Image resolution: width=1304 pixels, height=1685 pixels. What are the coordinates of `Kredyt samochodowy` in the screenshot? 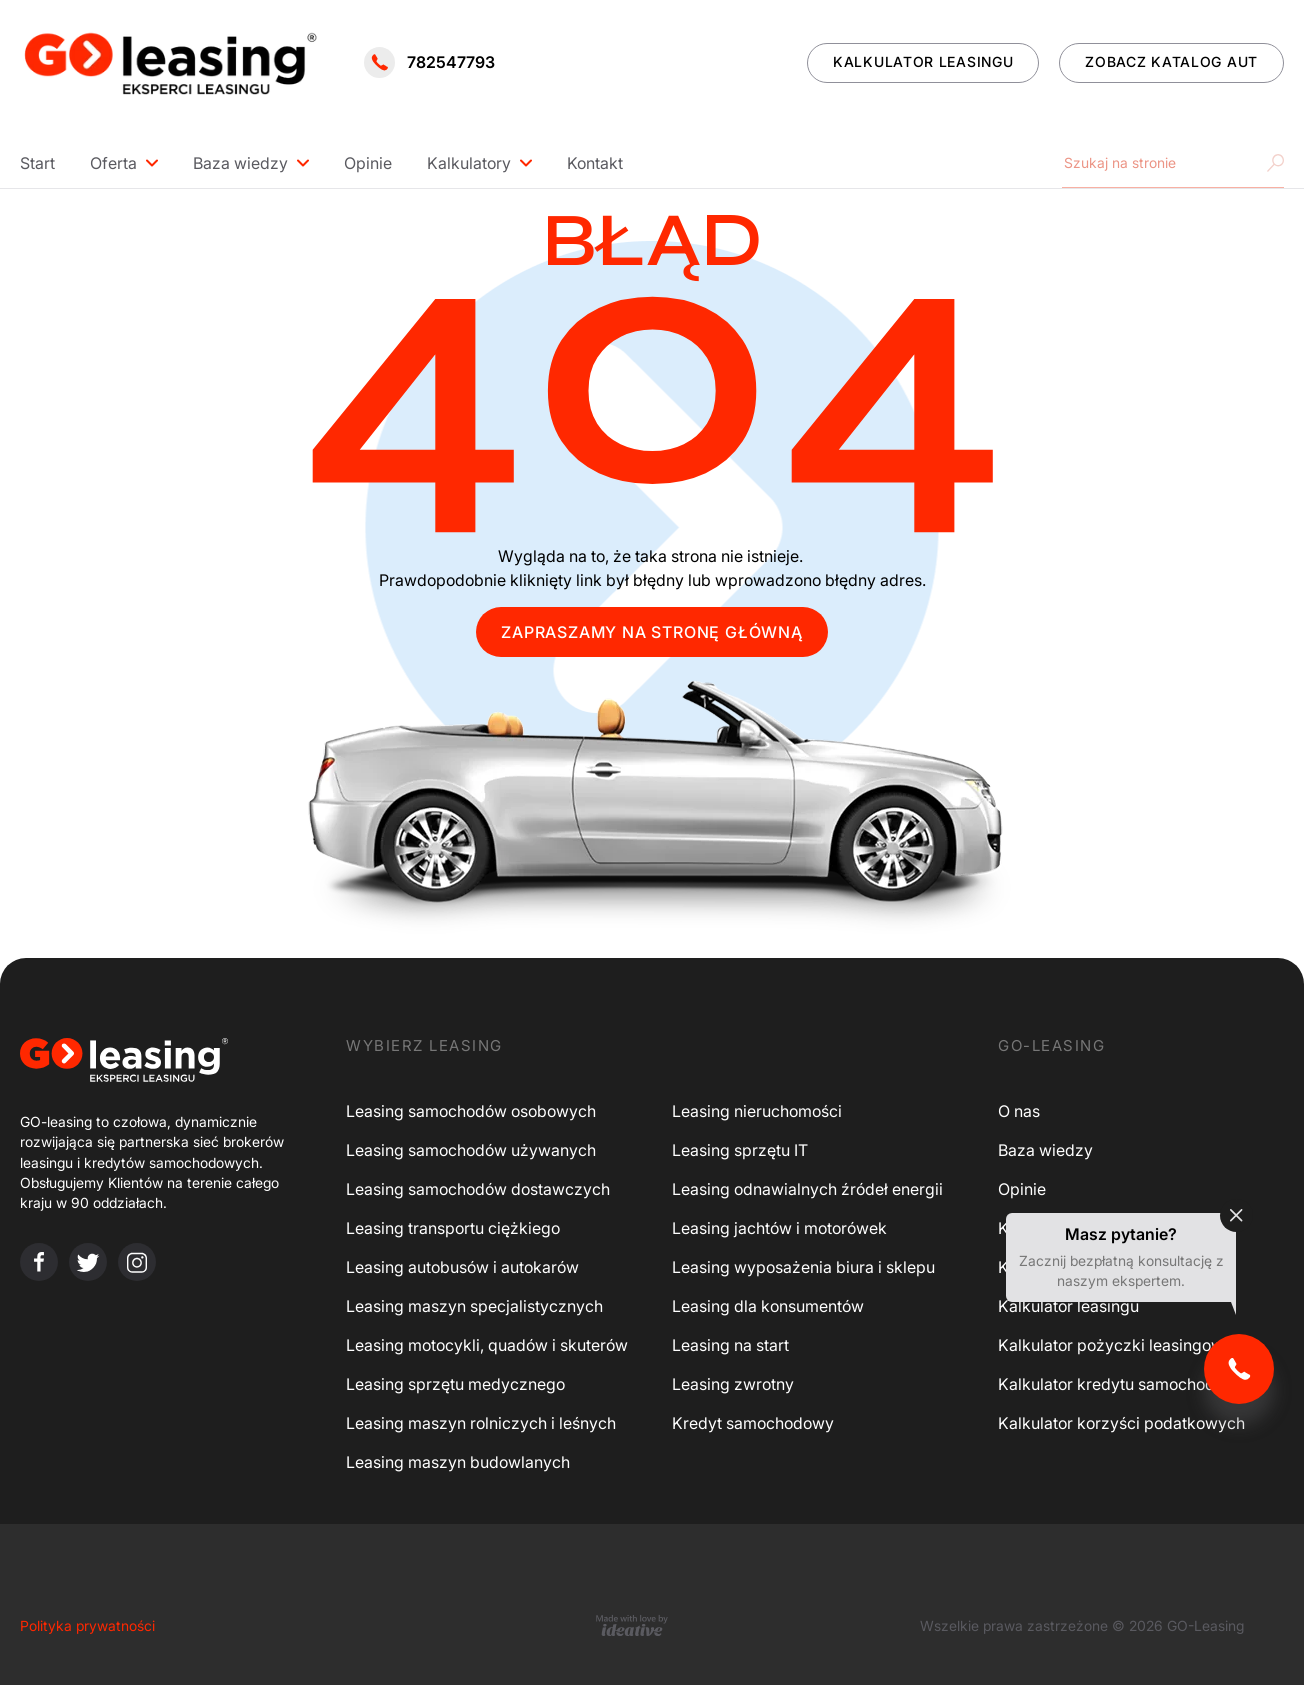 It's located at (753, 1423).